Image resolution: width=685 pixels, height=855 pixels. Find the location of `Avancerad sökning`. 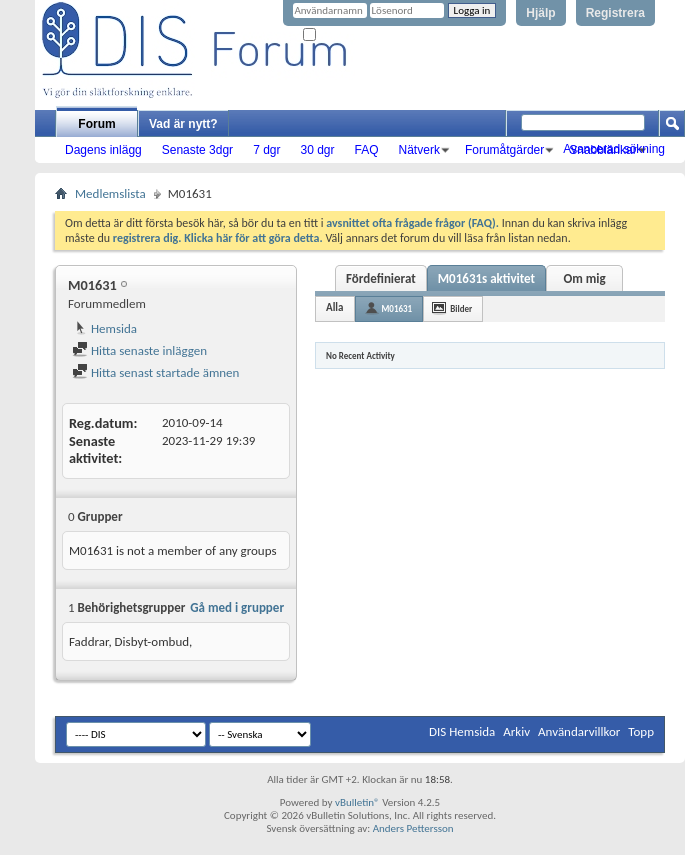

Avancerad sökning is located at coordinates (614, 149).